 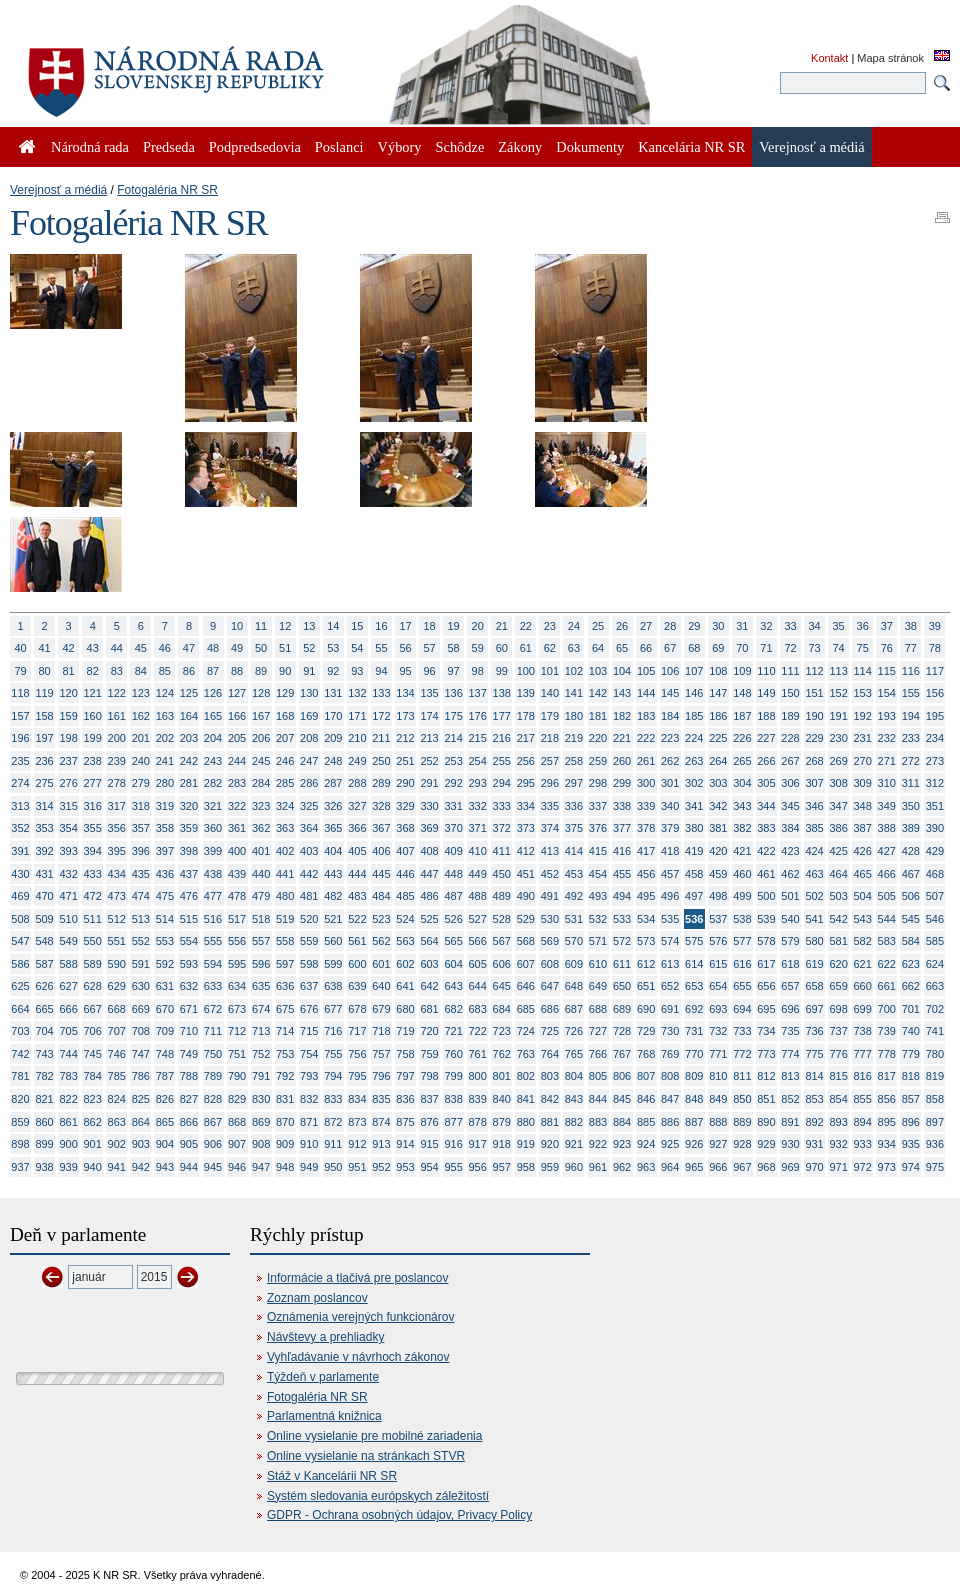 What do you see at coordinates (646, 761) in the screenshot?
I see `261` at bounding box center [646, 761].